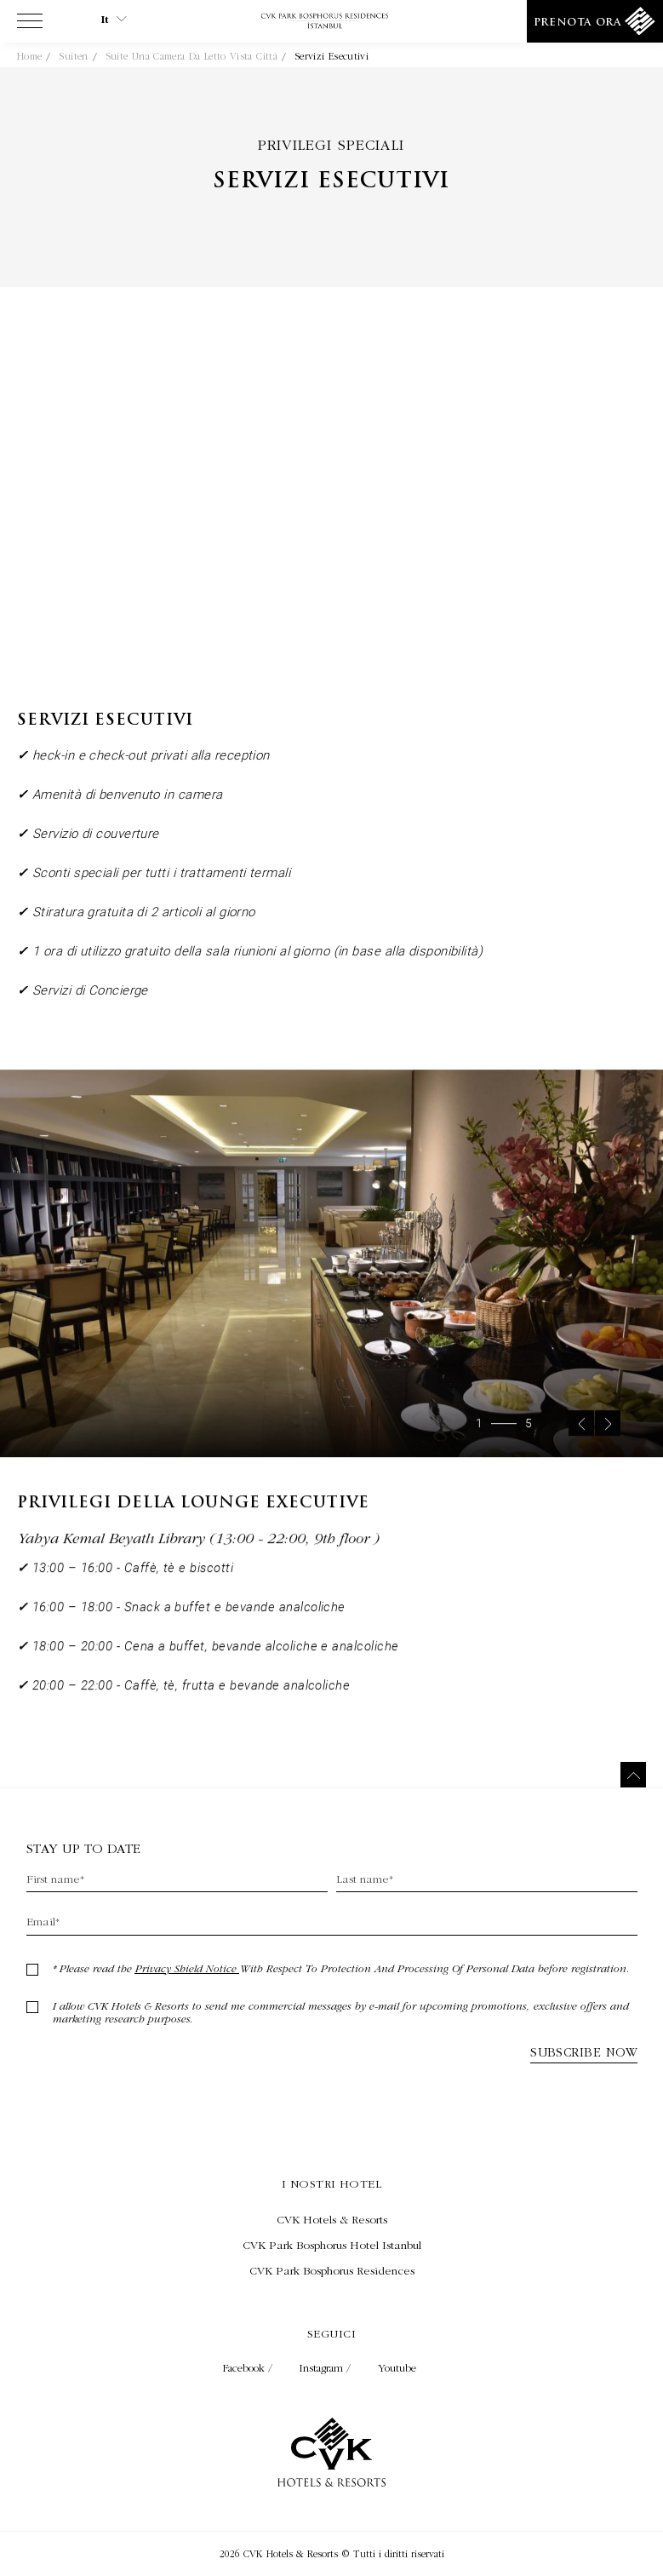 The image size is (663, 2576). I want to click on Home, so click(29, 56).